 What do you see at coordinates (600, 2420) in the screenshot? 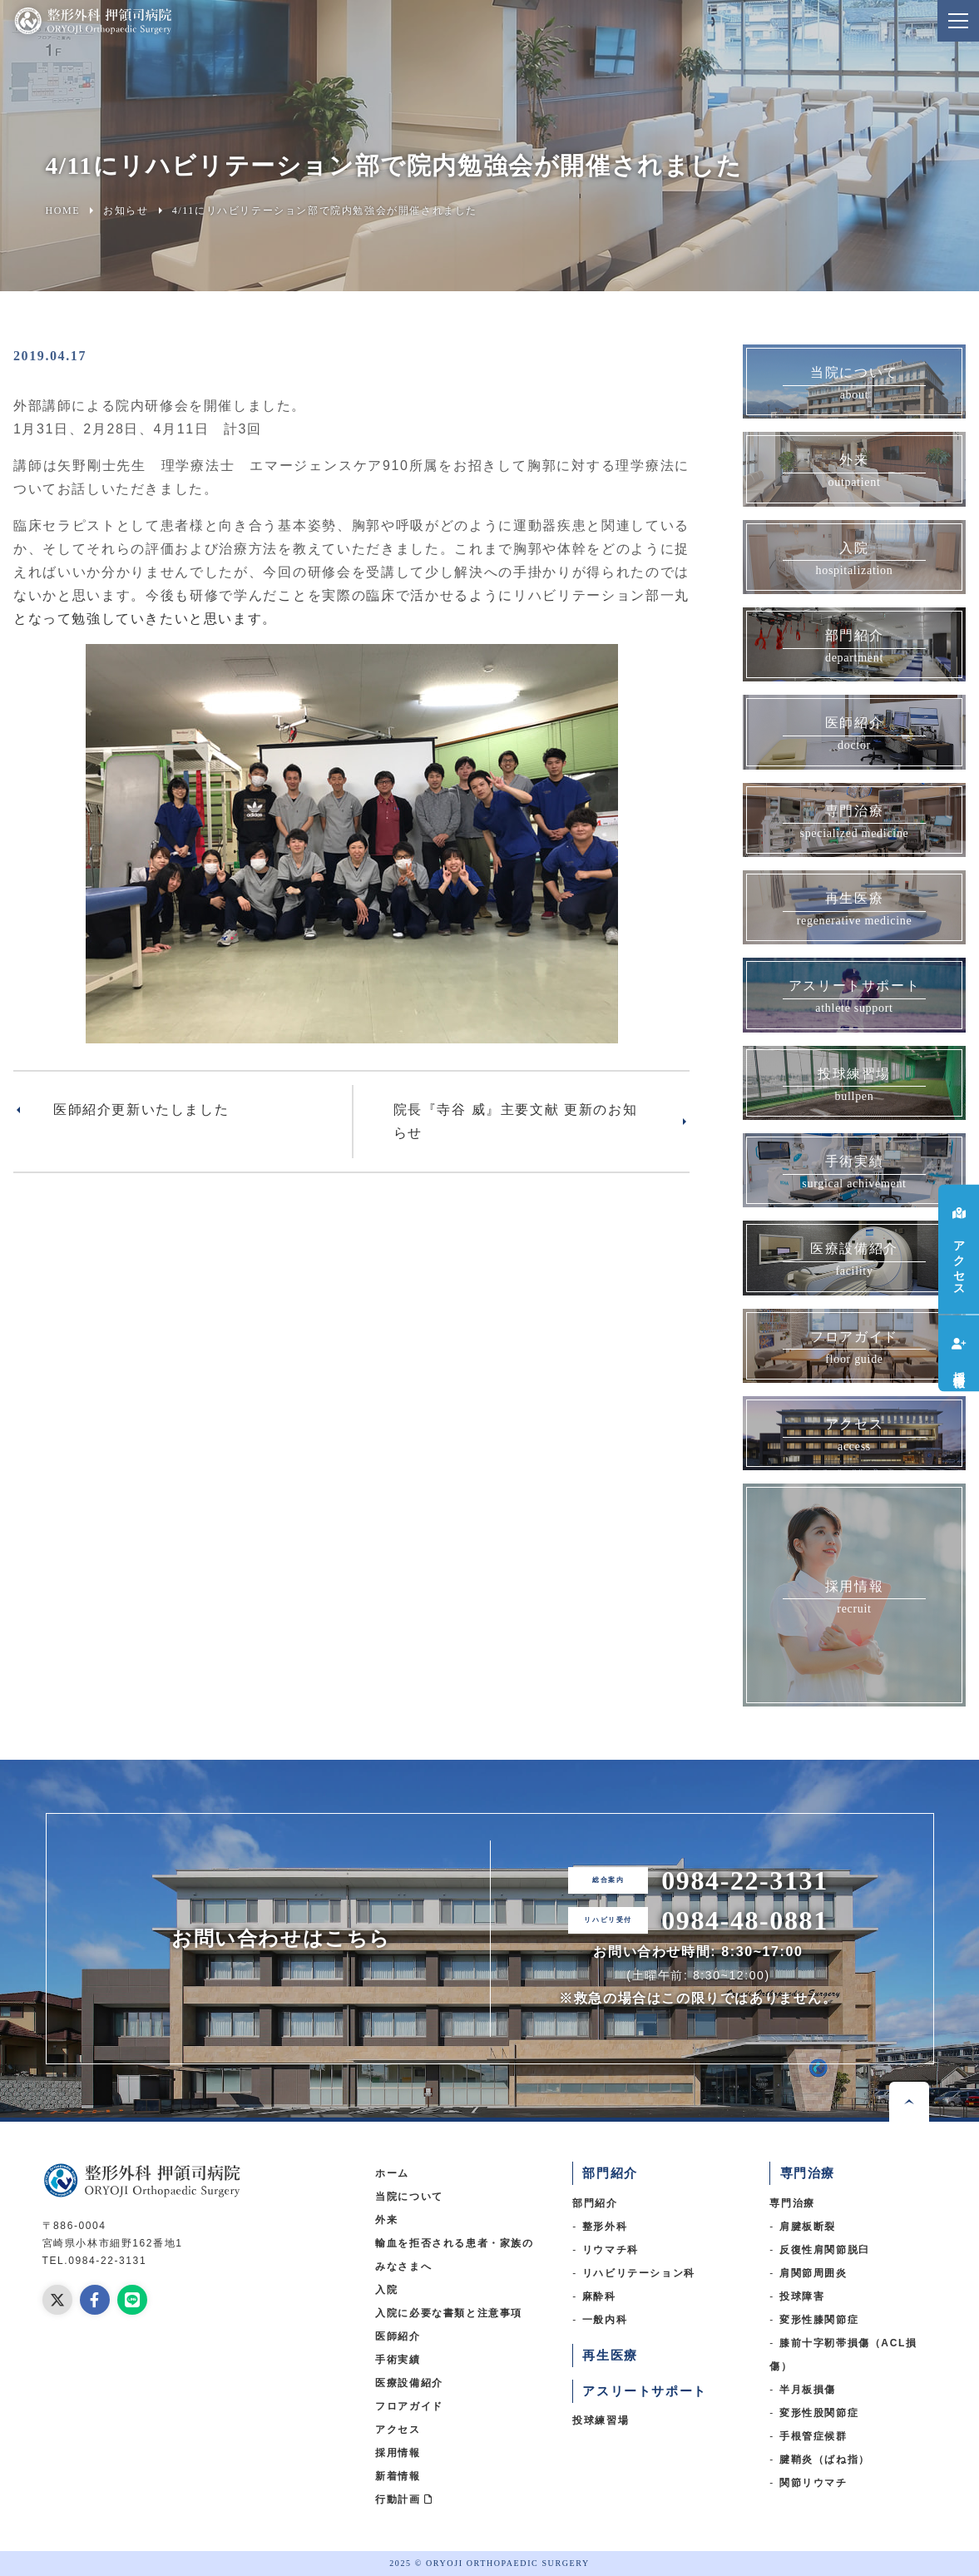
I see `投球練習場` at bounding box center [600, 2420].